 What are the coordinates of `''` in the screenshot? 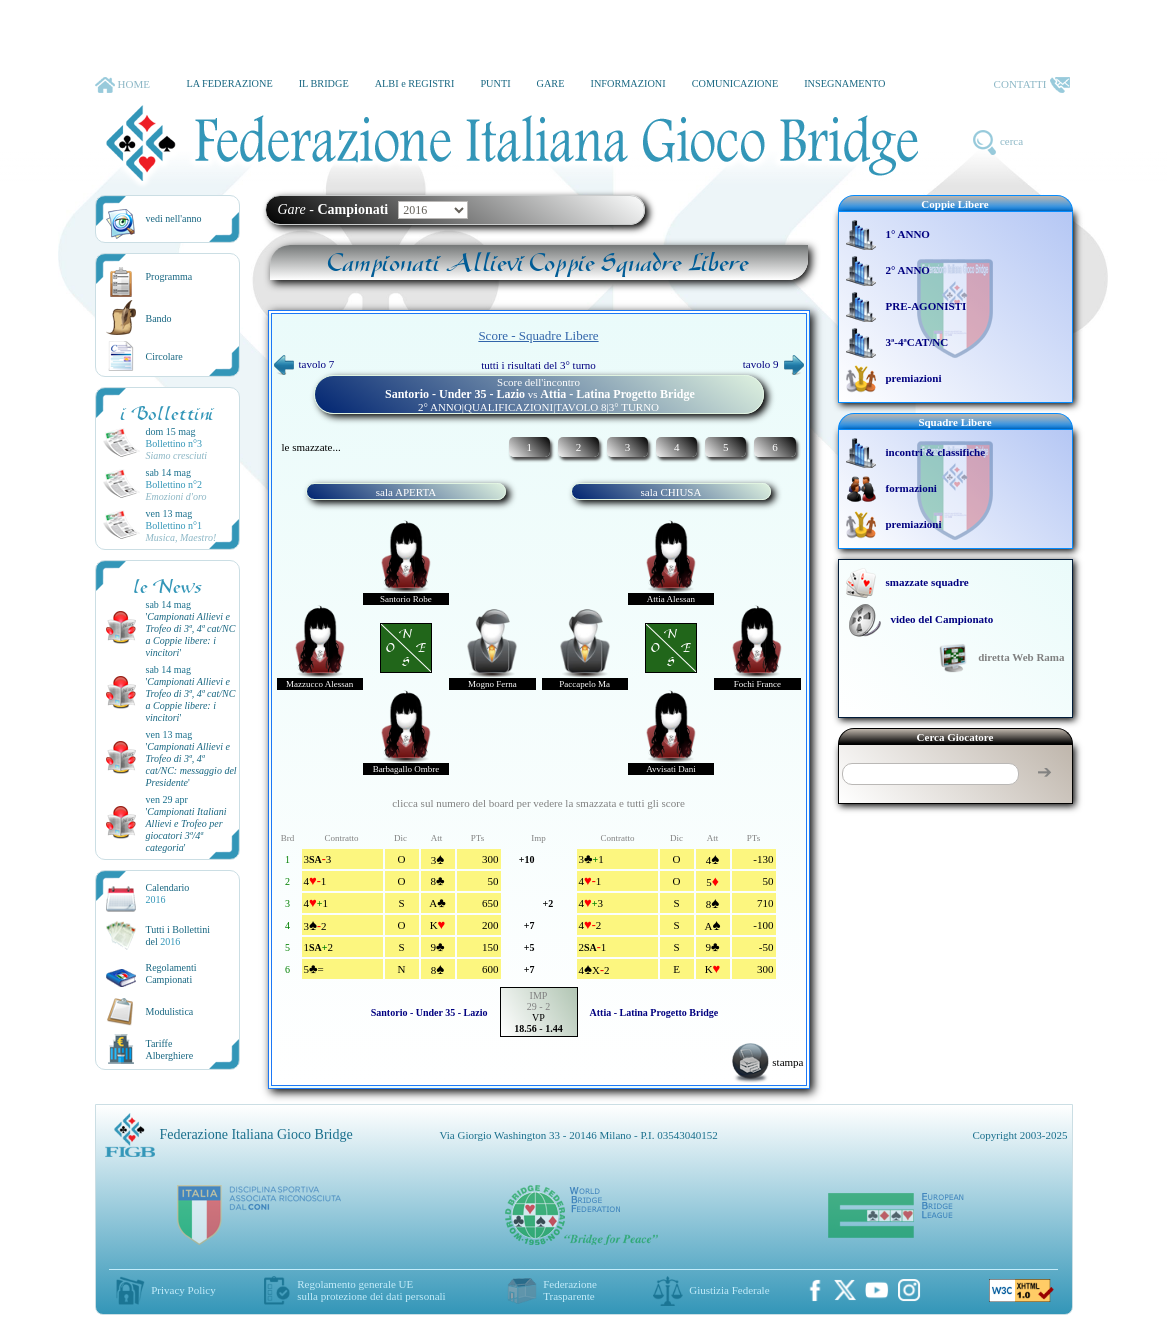 It's located at (191, 634).